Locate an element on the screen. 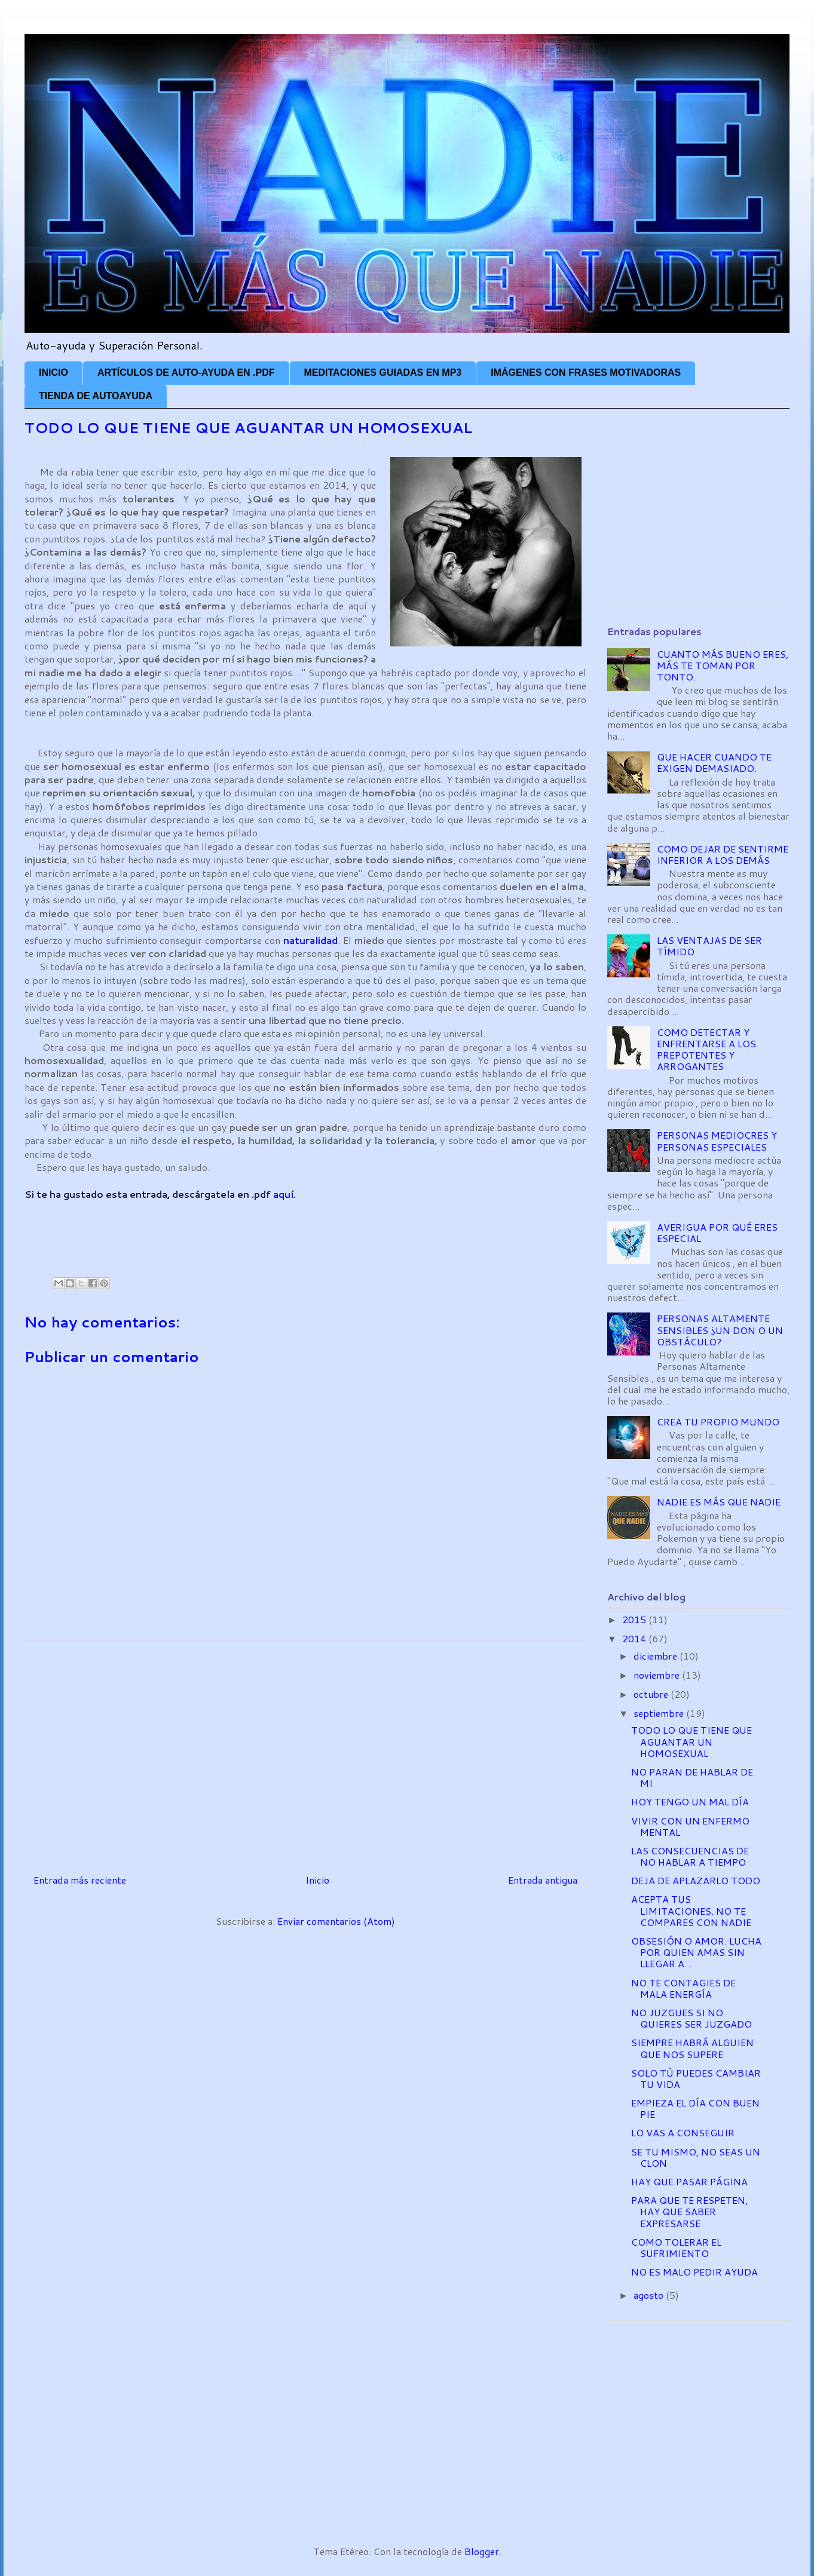 The height and width of the screenshot is (2576, 814). [Advertisement] is located at coordinates (242, 1228).